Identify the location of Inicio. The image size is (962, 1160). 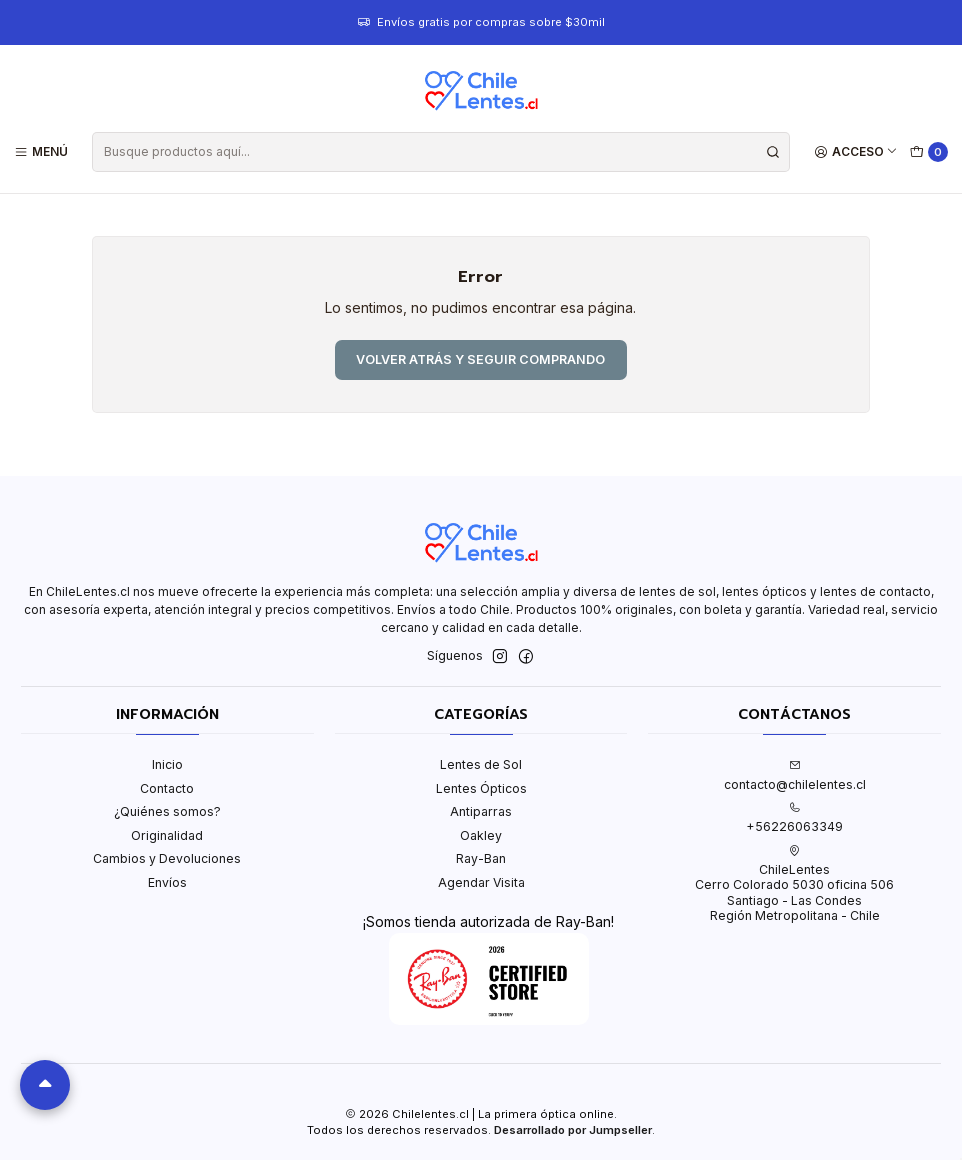
(167, 764).